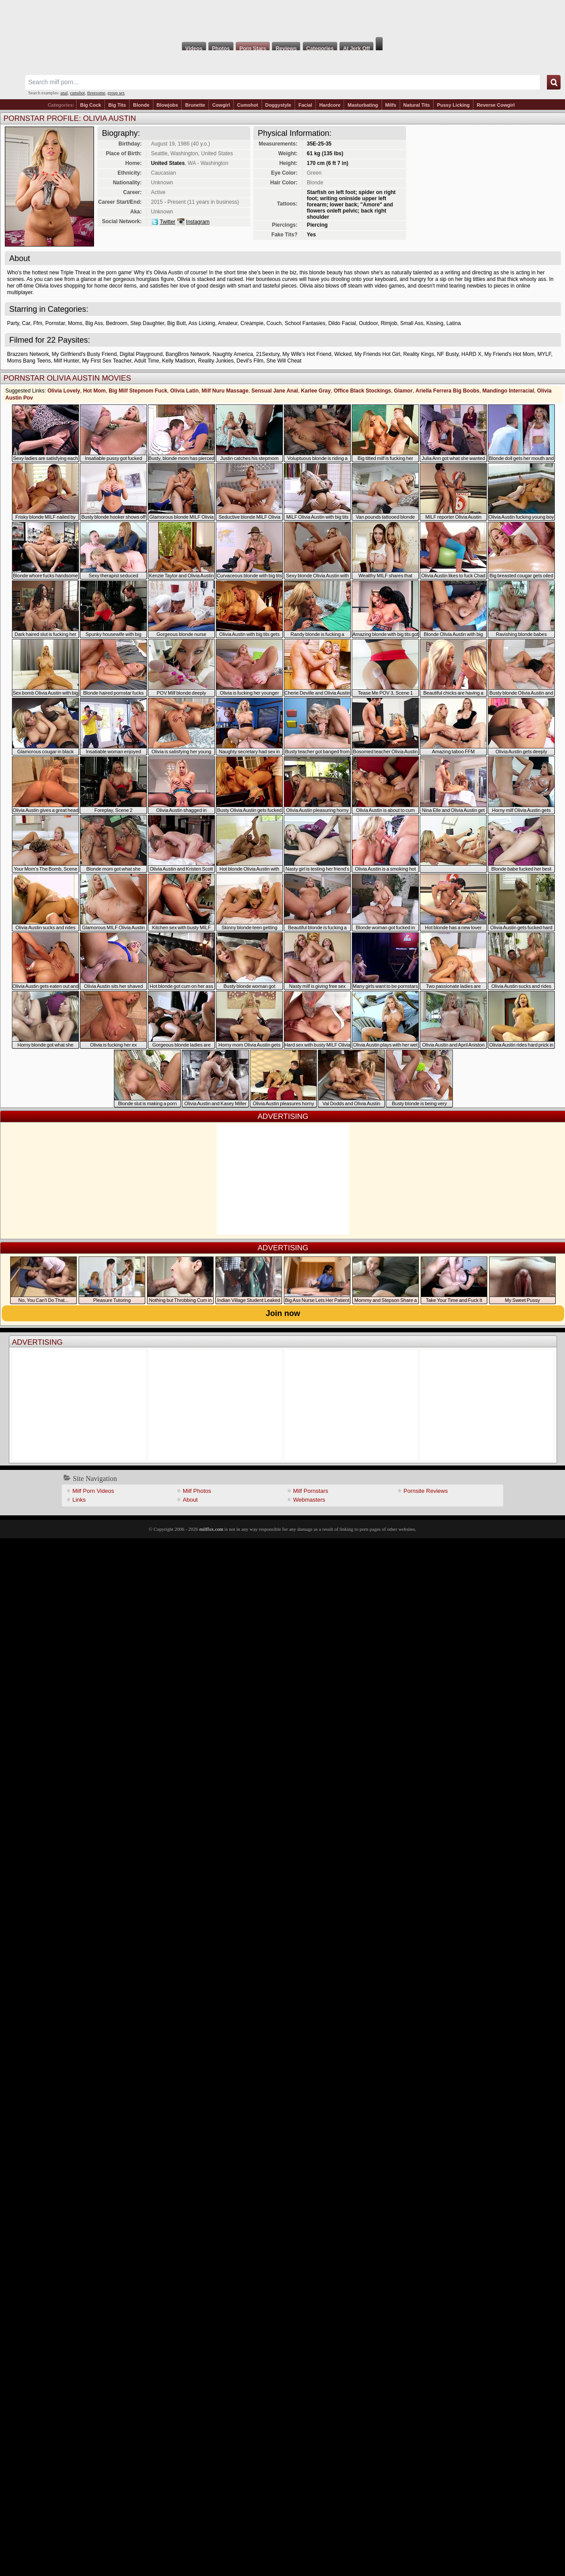  What do you see at coordinates (416, 105) in the screenshot?
I see `Natural Tits` at bounding box center [416, 105].